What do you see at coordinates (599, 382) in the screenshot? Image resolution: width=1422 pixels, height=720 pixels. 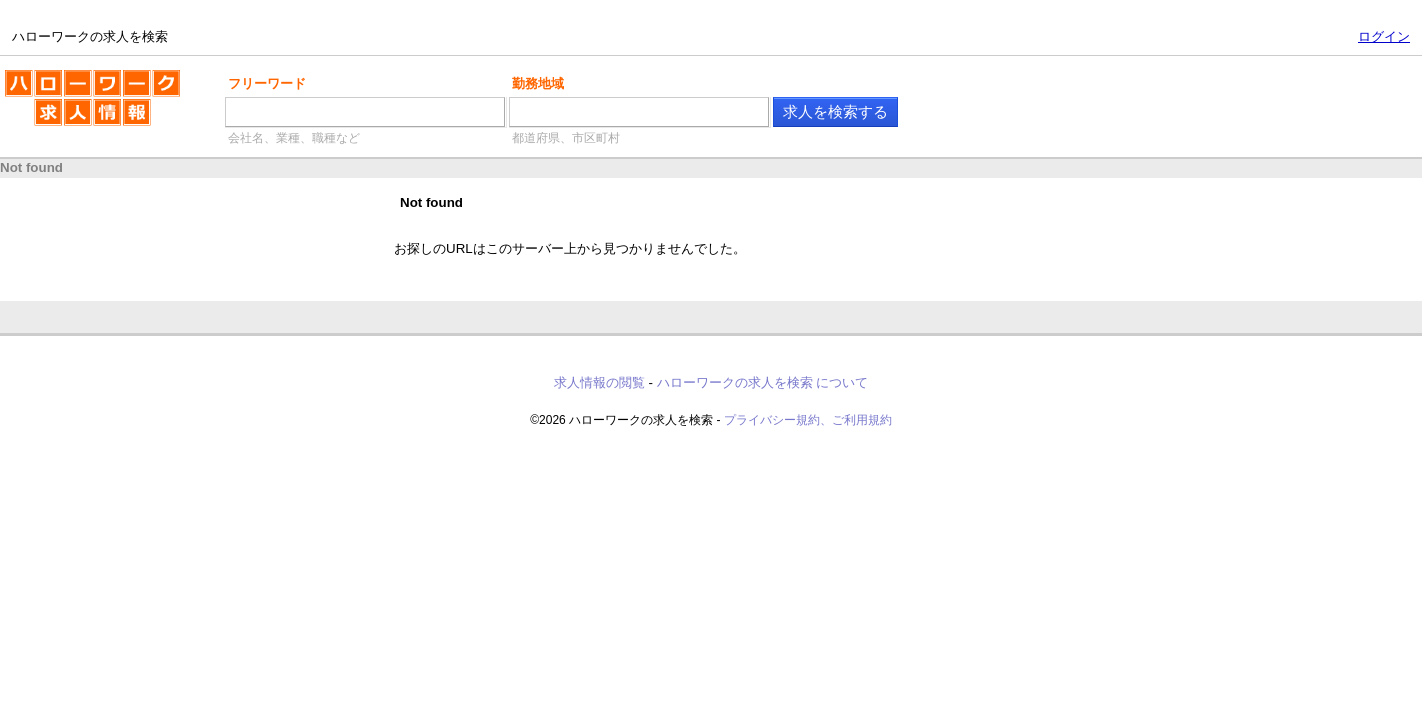 I see `求人情報の閲覧` at bounding box center [599, 382].